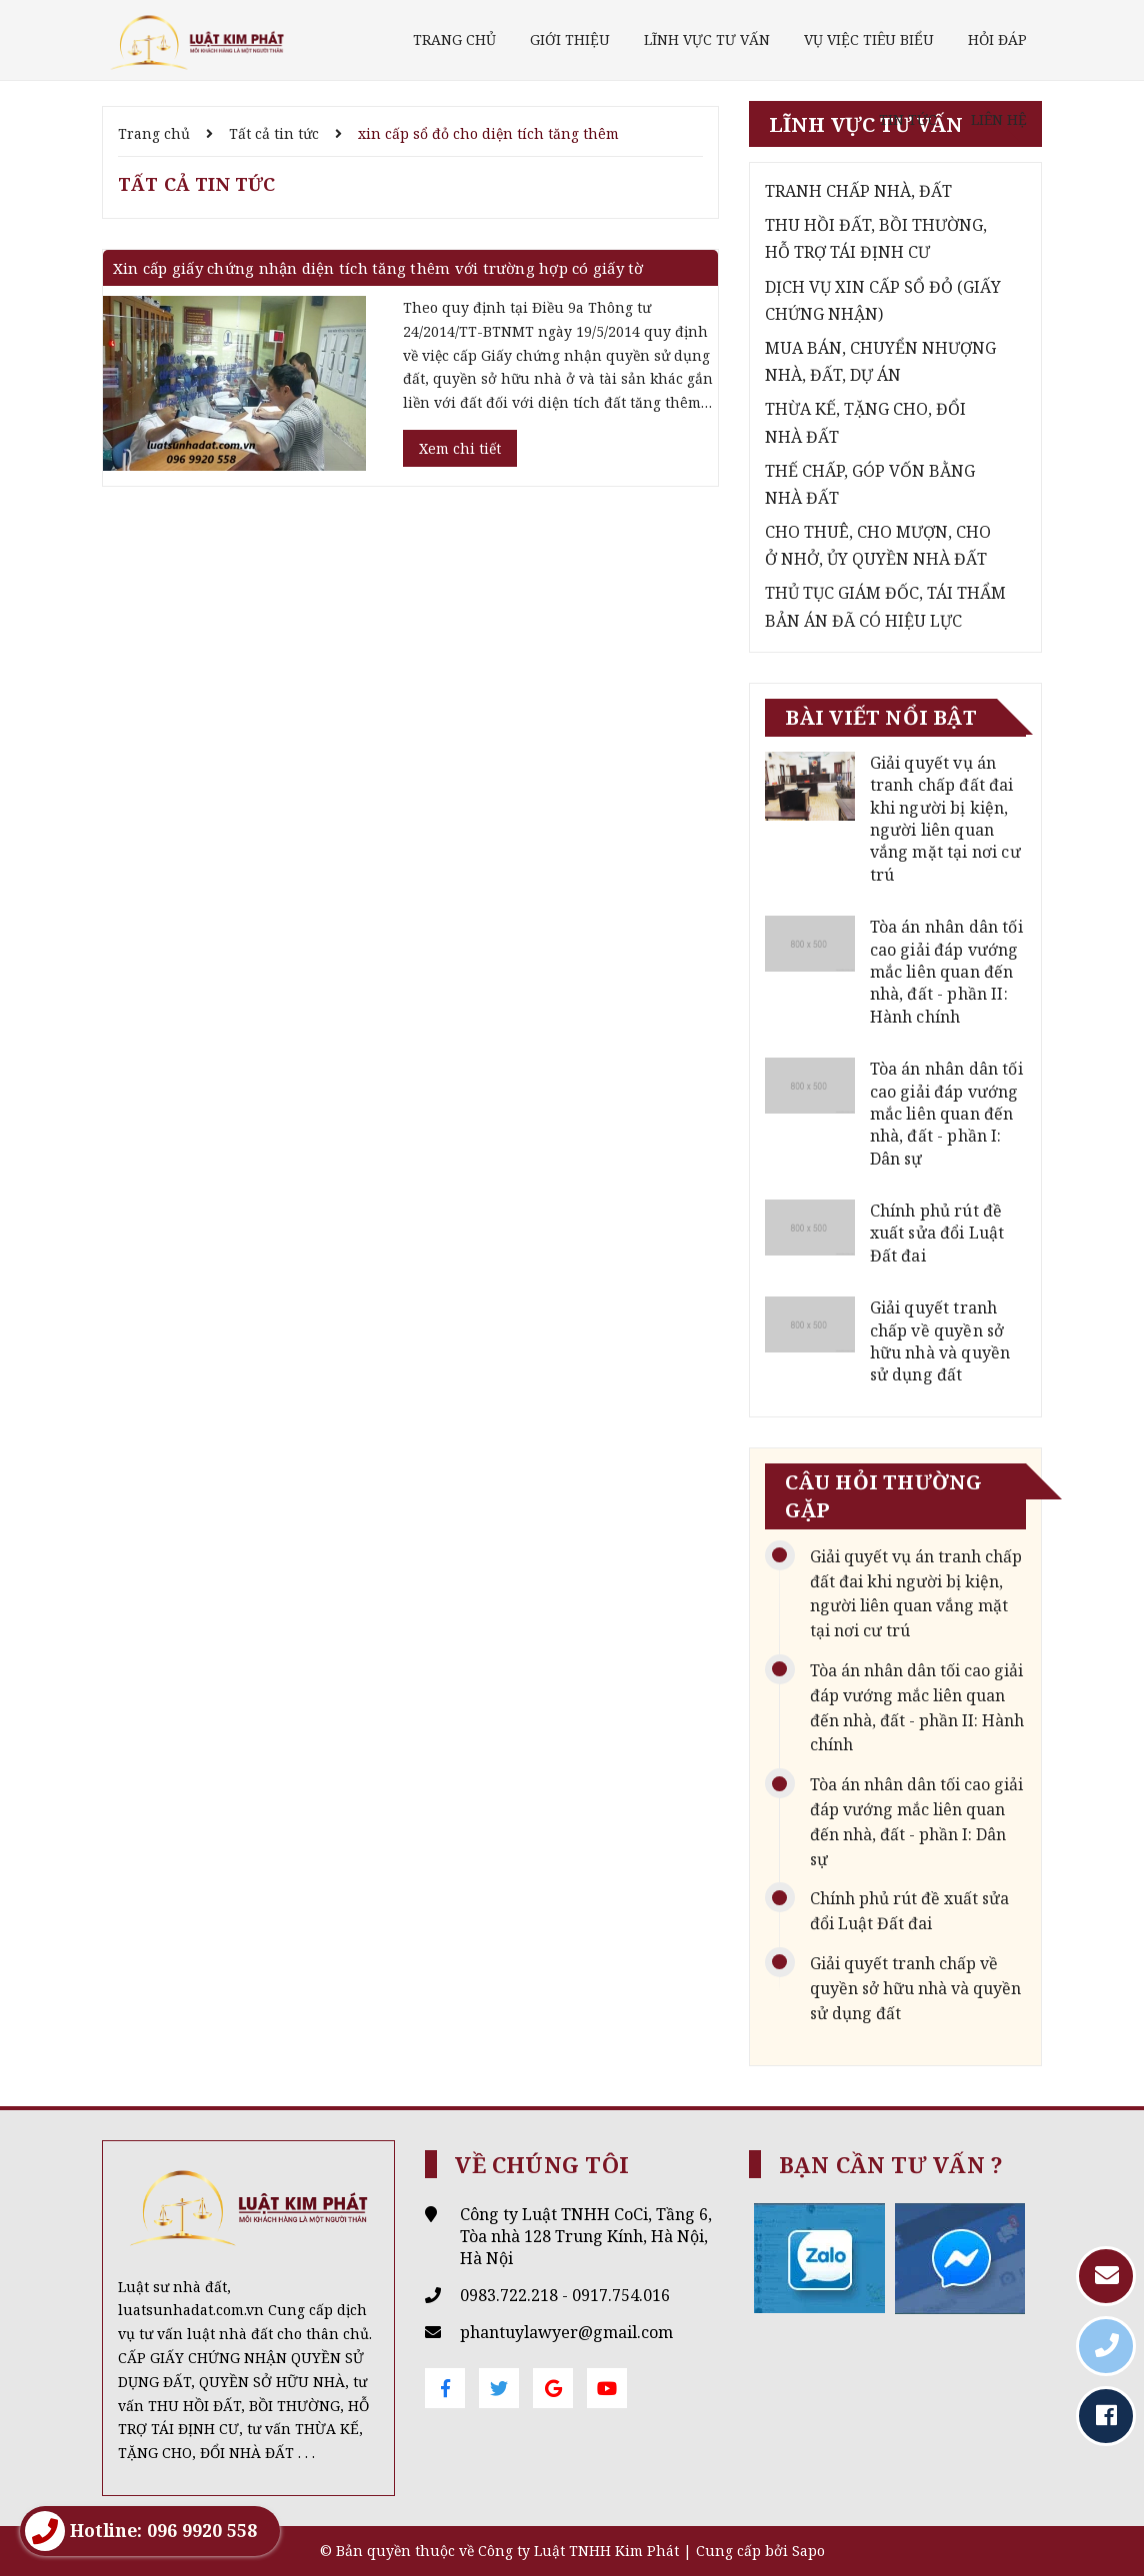 The height and width of the screenshot is (2576, 1144). Describe the element at coordinates (870, 484) in the screenshot. I see `THẾ CHẤP, GÓP VỐN BẰNG NHÀ ĐẤT` at that location.